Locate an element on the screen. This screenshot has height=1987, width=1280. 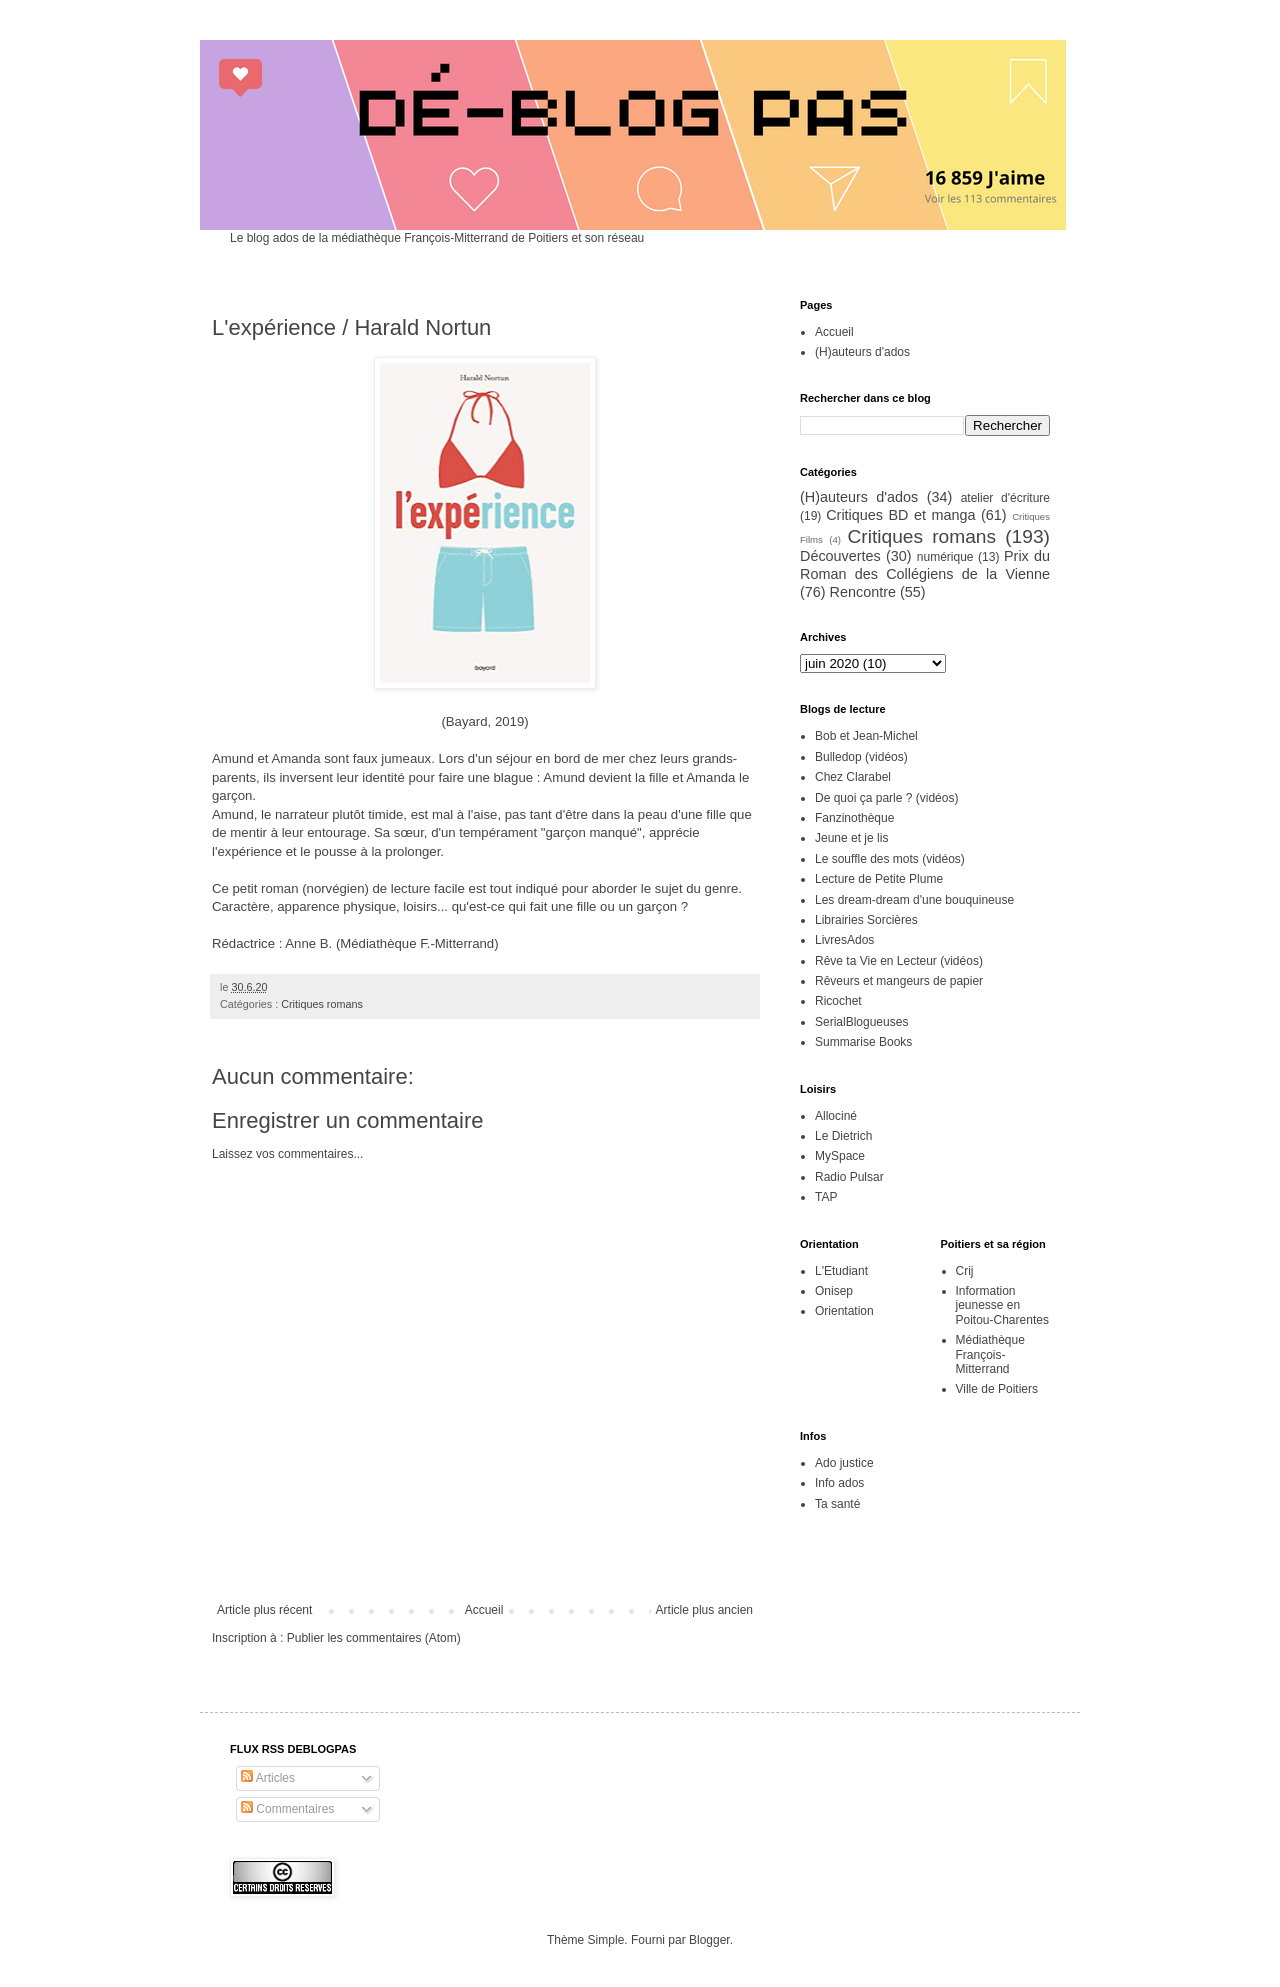
atelier d'écriture is located at coordinates (1005, 498).